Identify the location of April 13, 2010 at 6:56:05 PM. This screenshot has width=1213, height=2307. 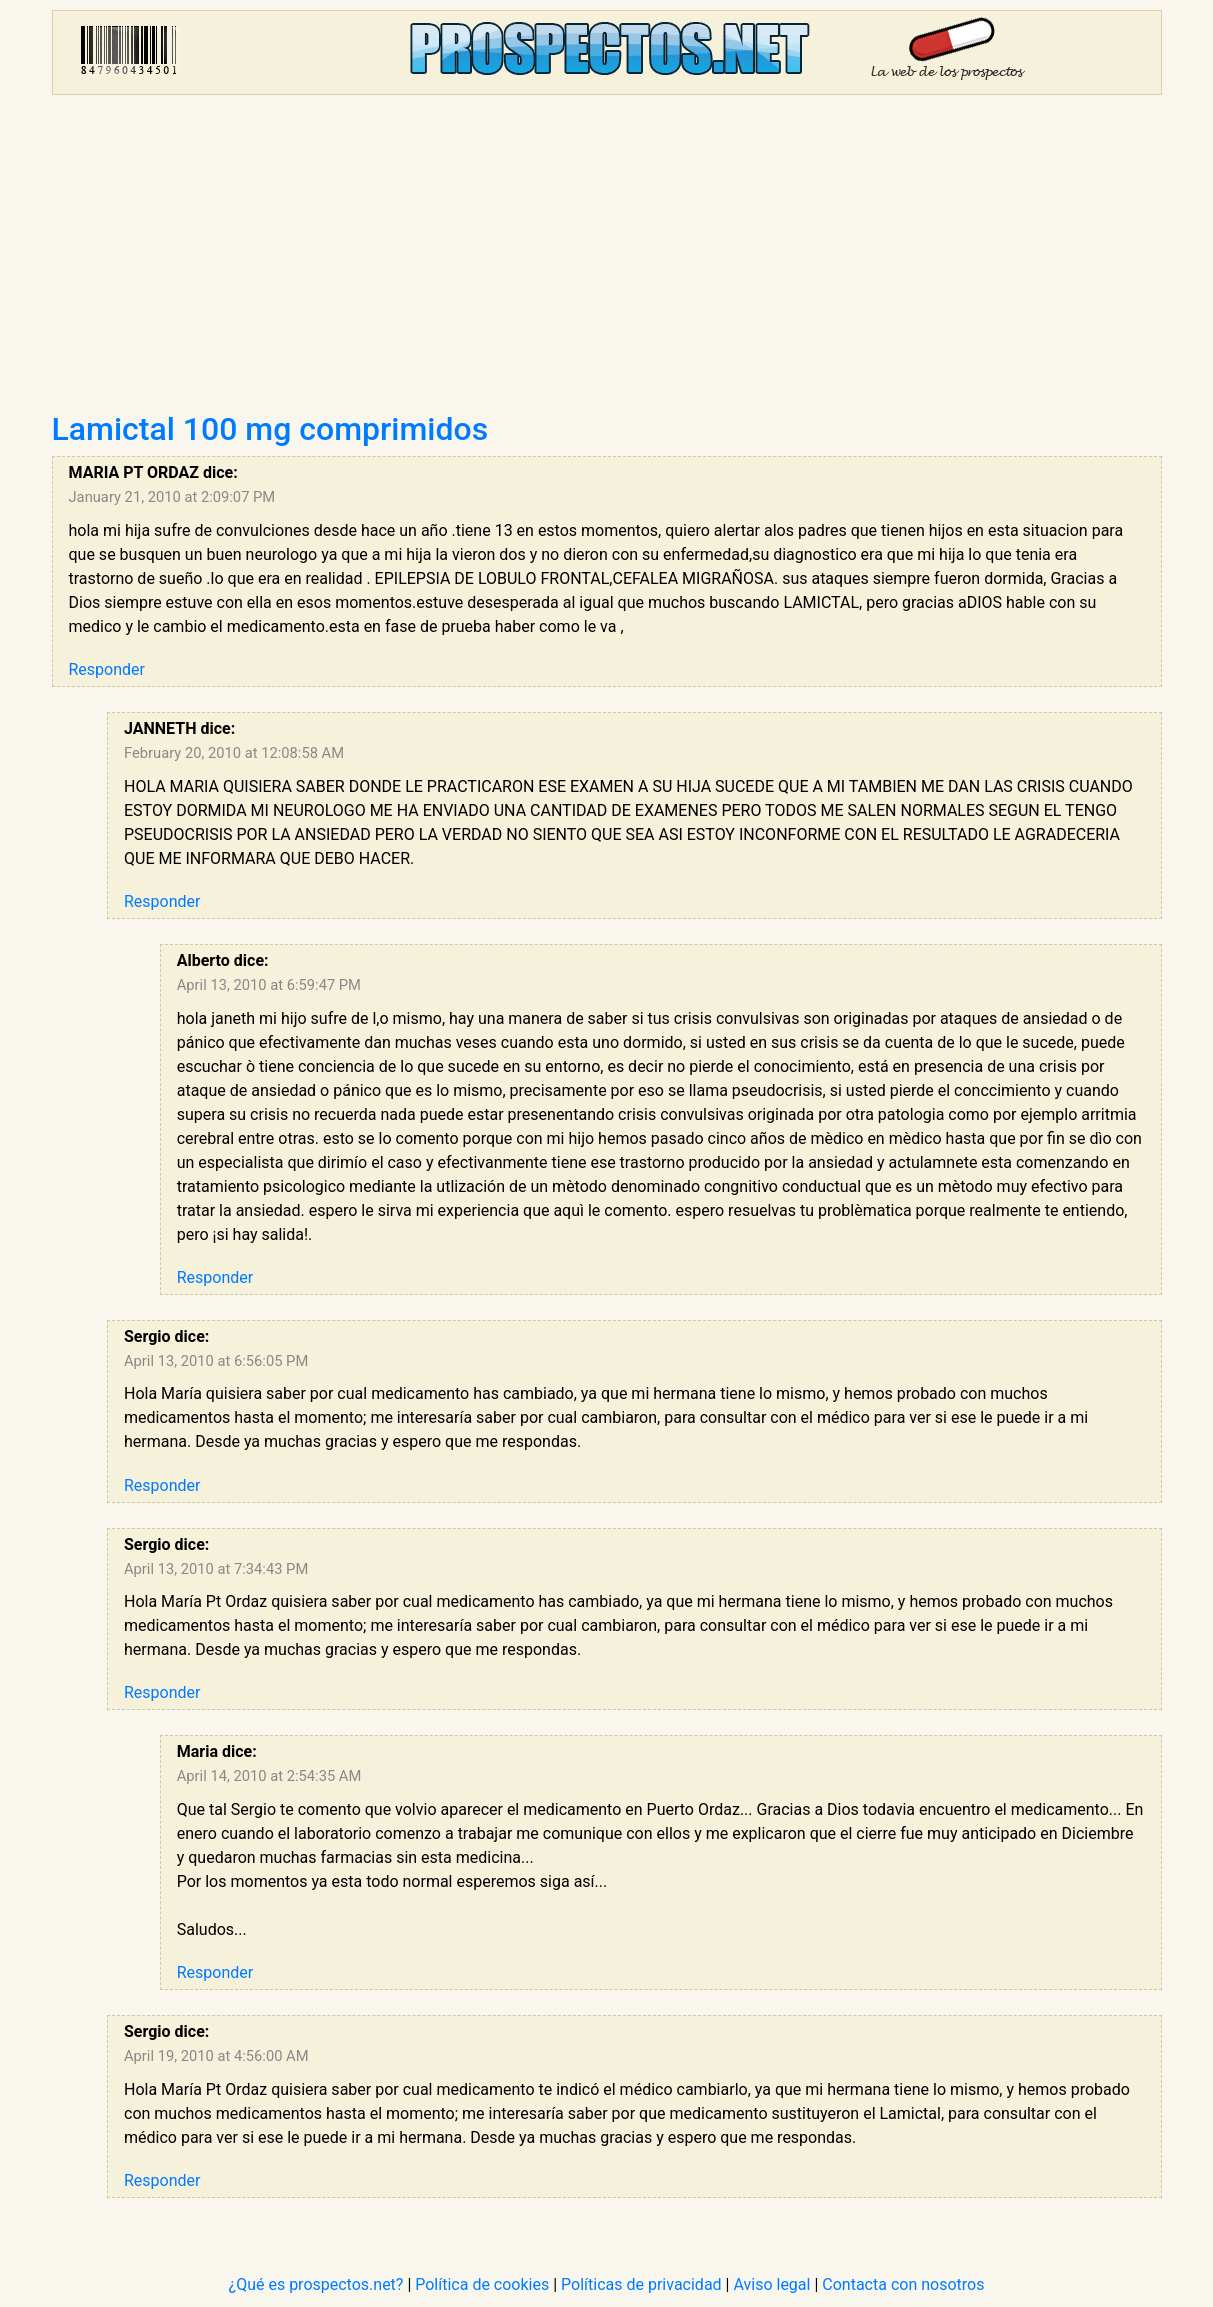
(216, 1361).